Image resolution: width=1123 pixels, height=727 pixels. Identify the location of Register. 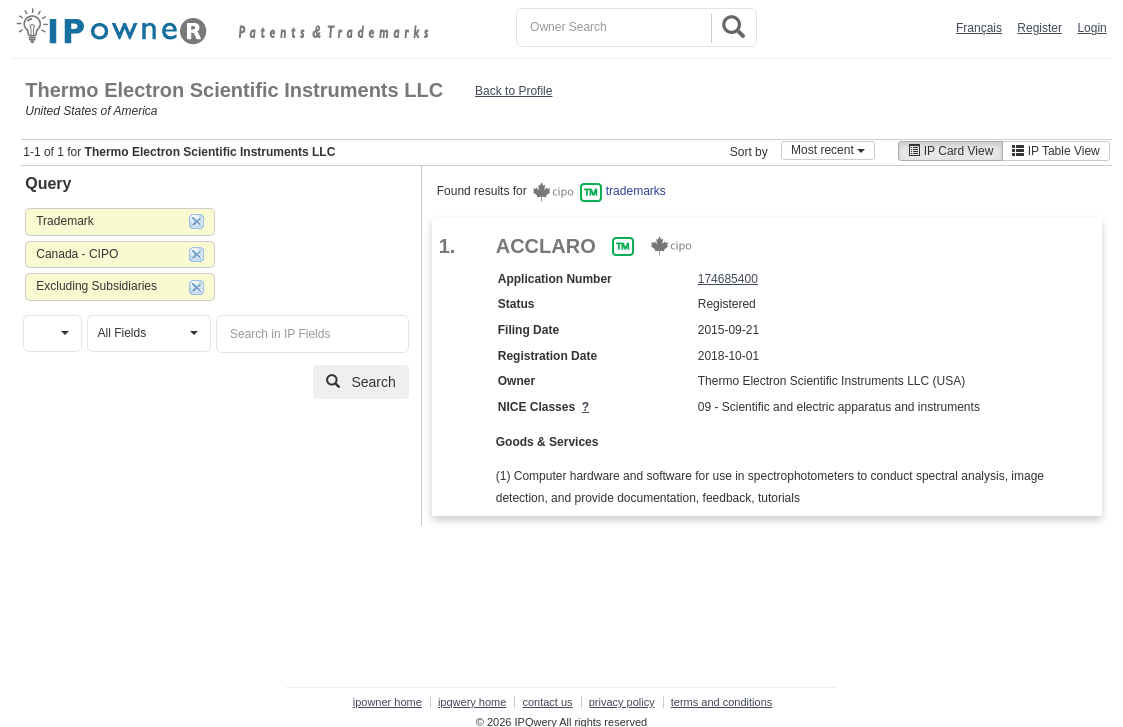
(1039, 28).